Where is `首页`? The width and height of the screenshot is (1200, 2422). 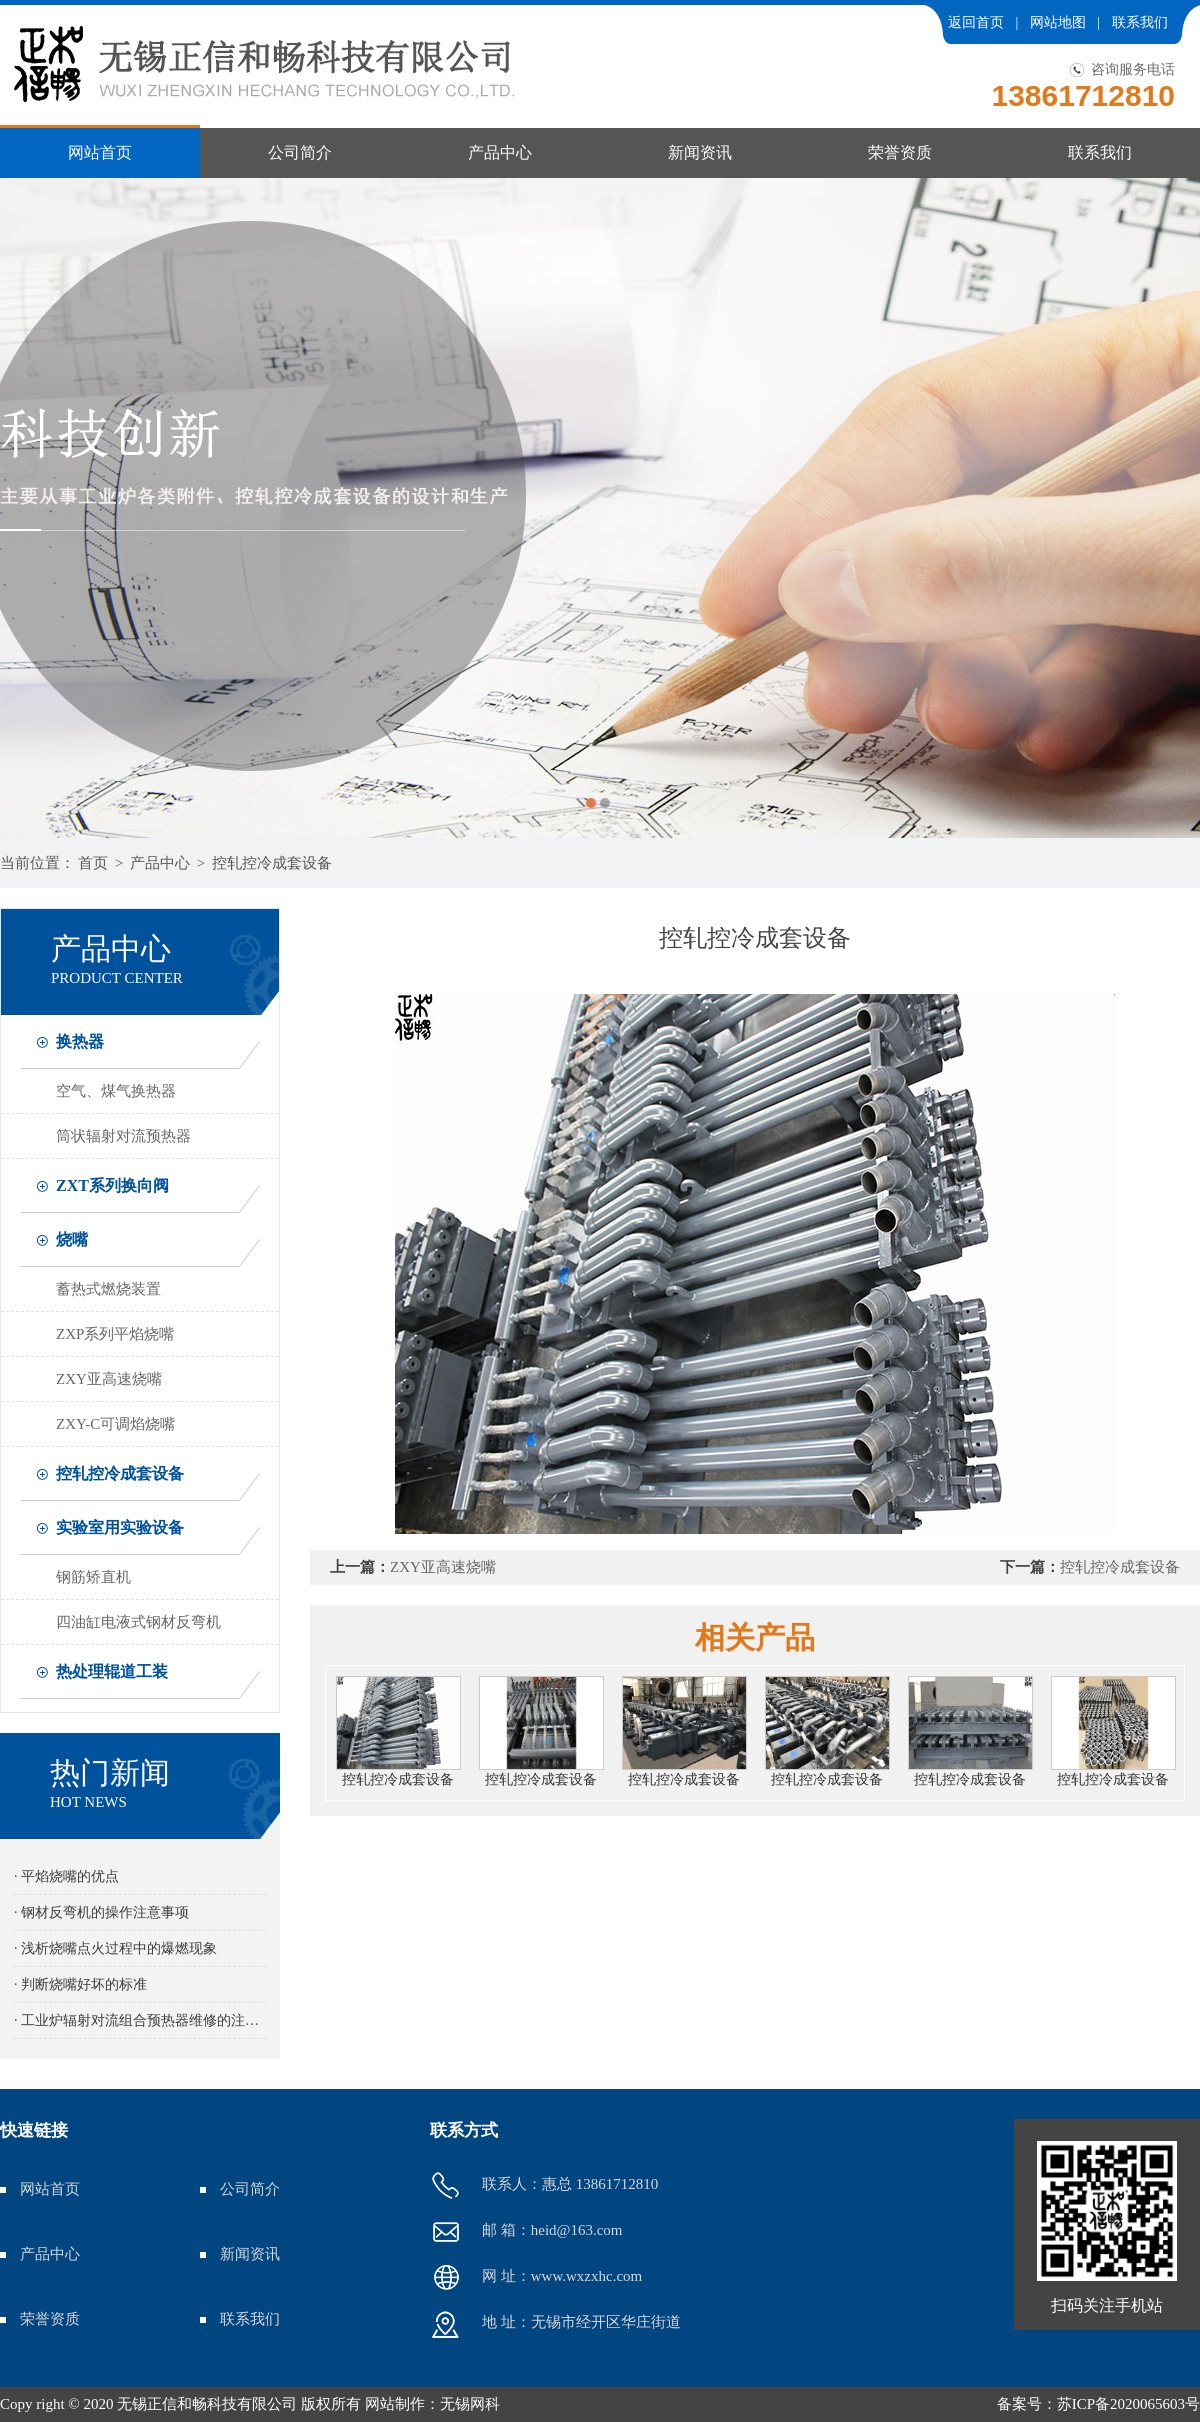 首页 is located at coordinates (93, 863).